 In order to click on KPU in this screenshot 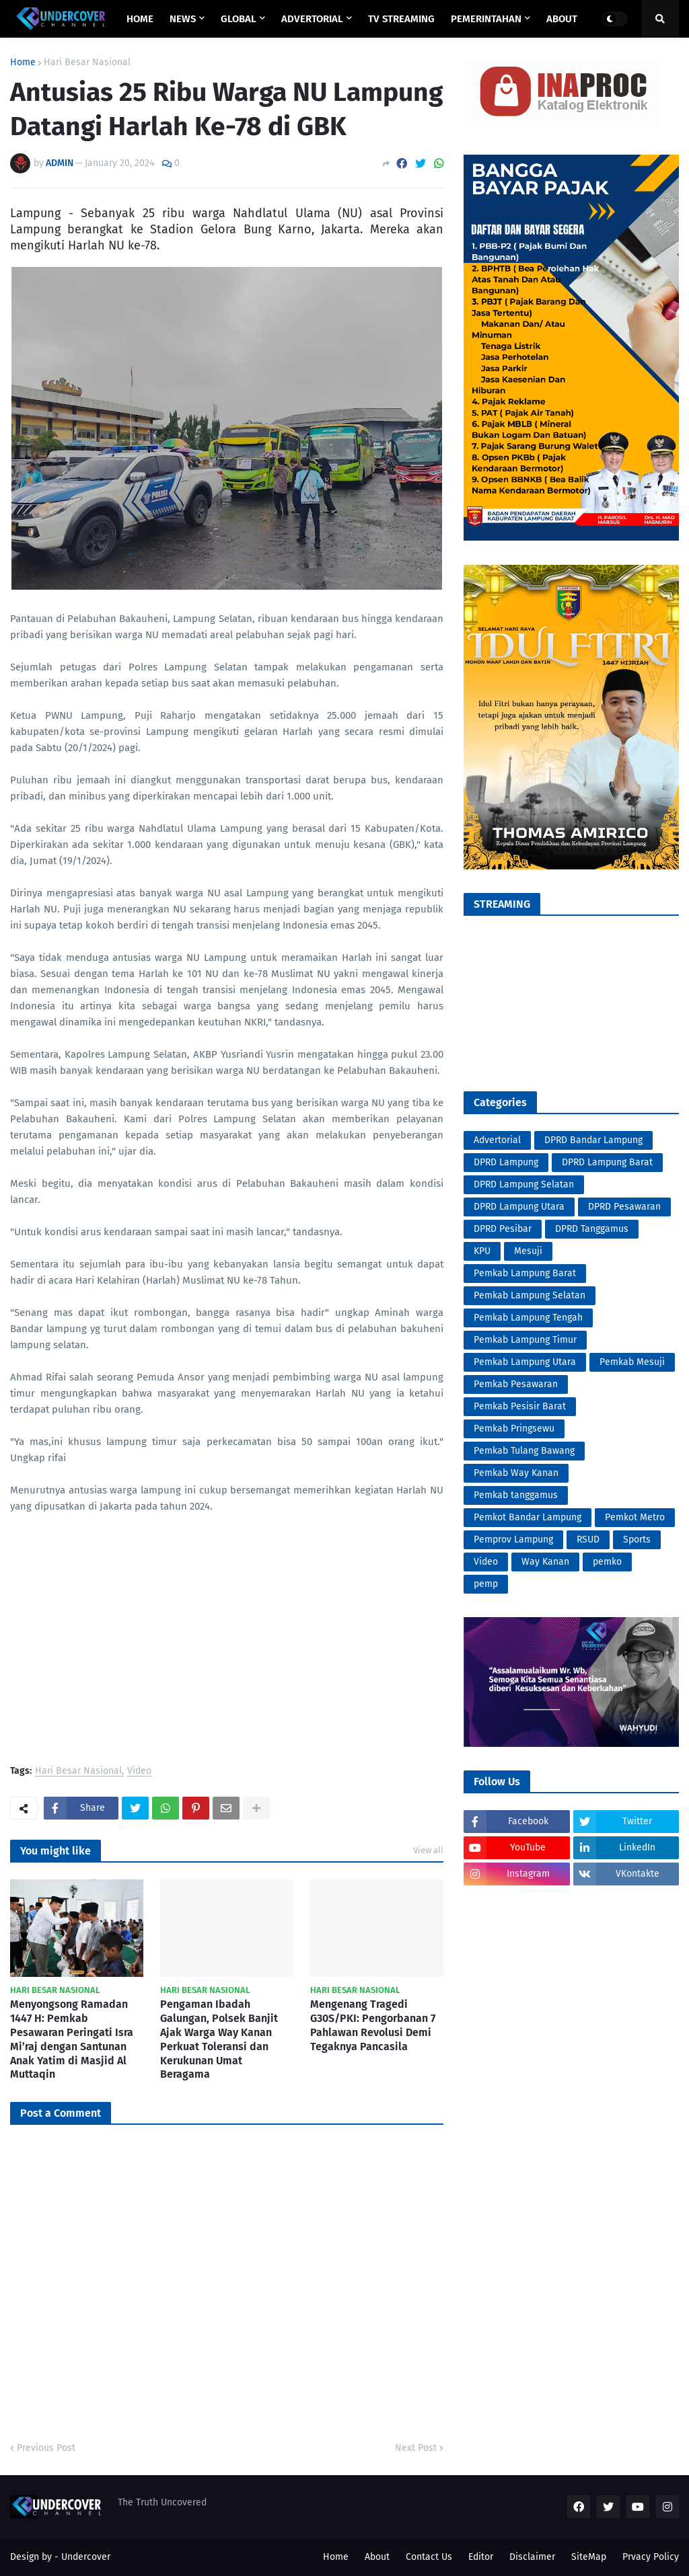, I will do `click(482, 1251)`.